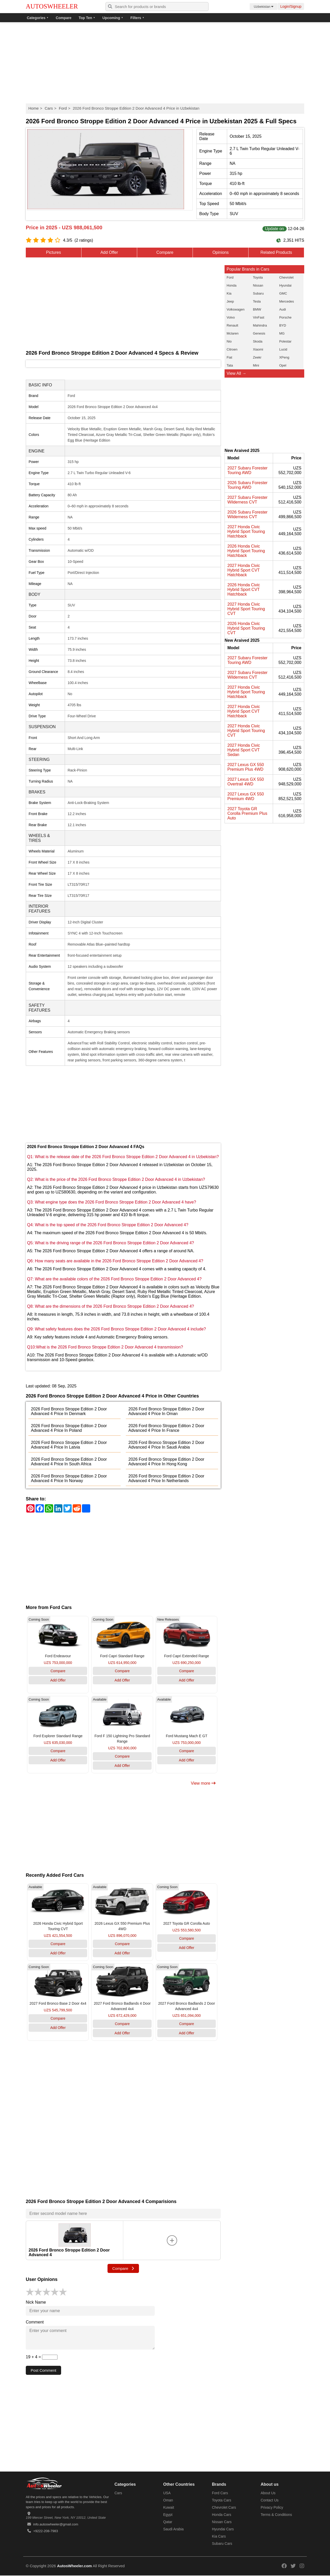 The height and width of the screenshot is (2576, 330). I want to click on Audi, so click(282, 309).